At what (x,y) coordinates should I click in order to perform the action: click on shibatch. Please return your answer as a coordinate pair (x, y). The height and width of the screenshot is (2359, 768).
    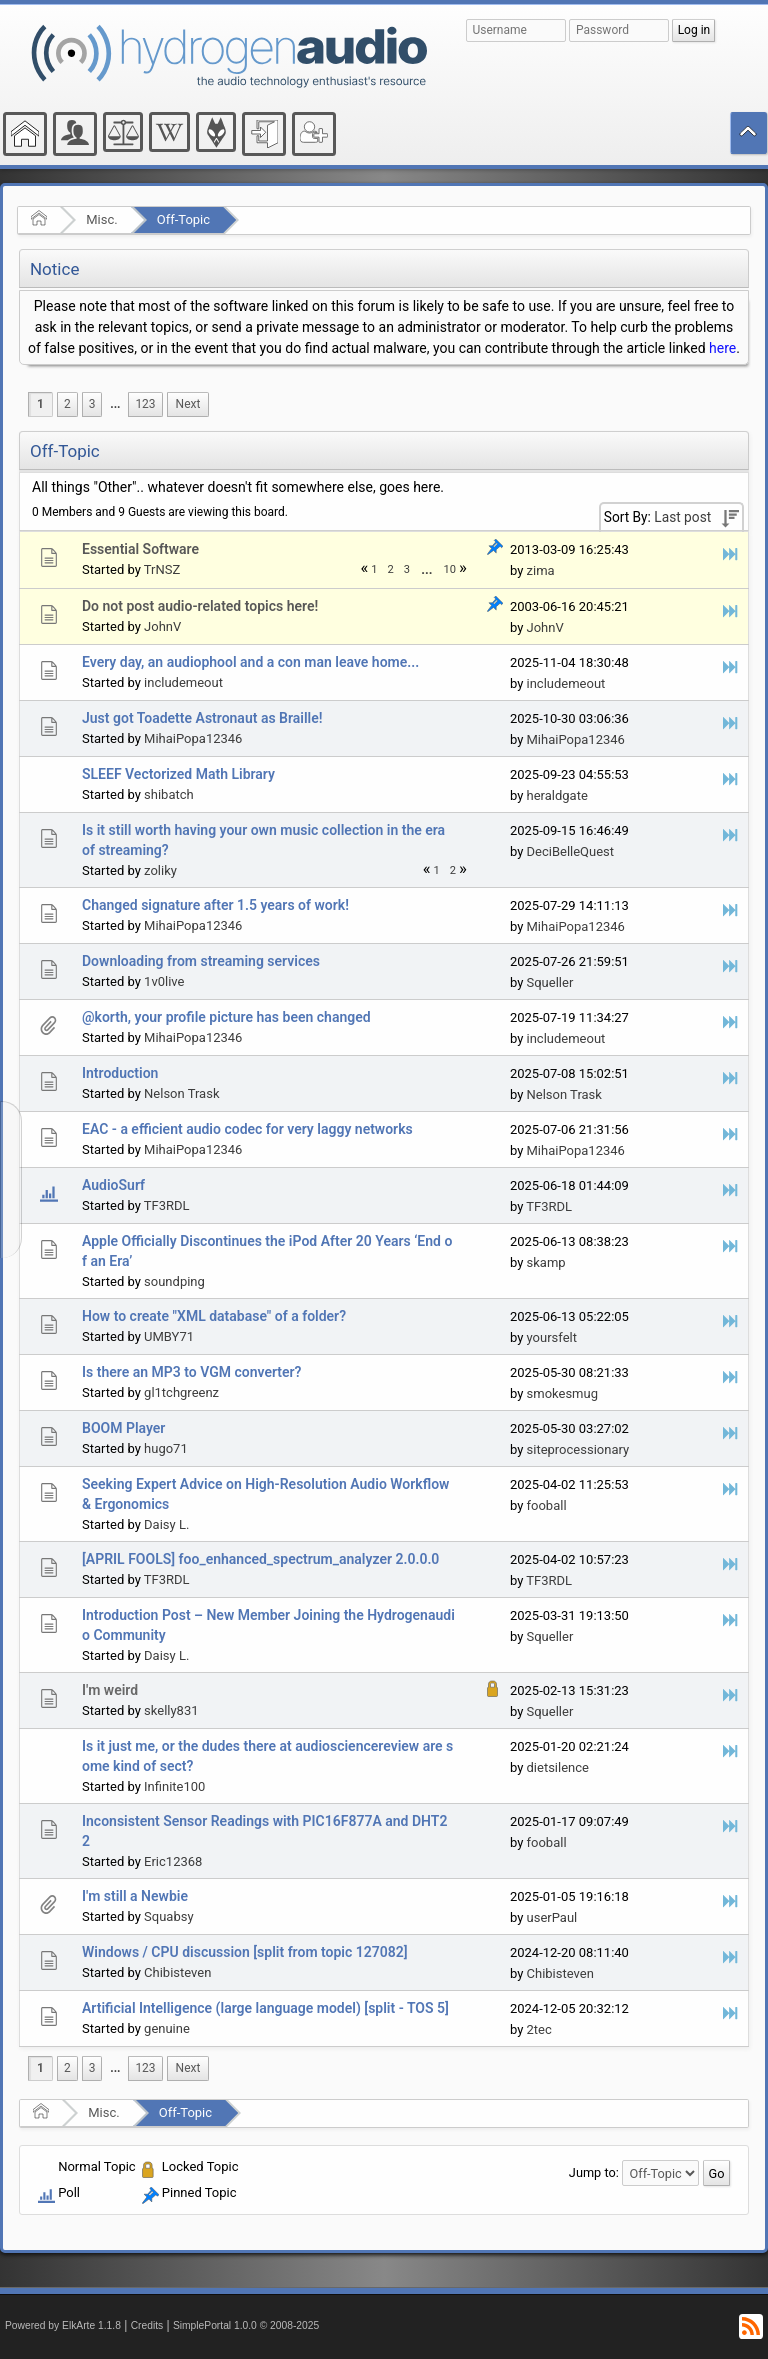
    Looking at the image, I should click on (169, 794).